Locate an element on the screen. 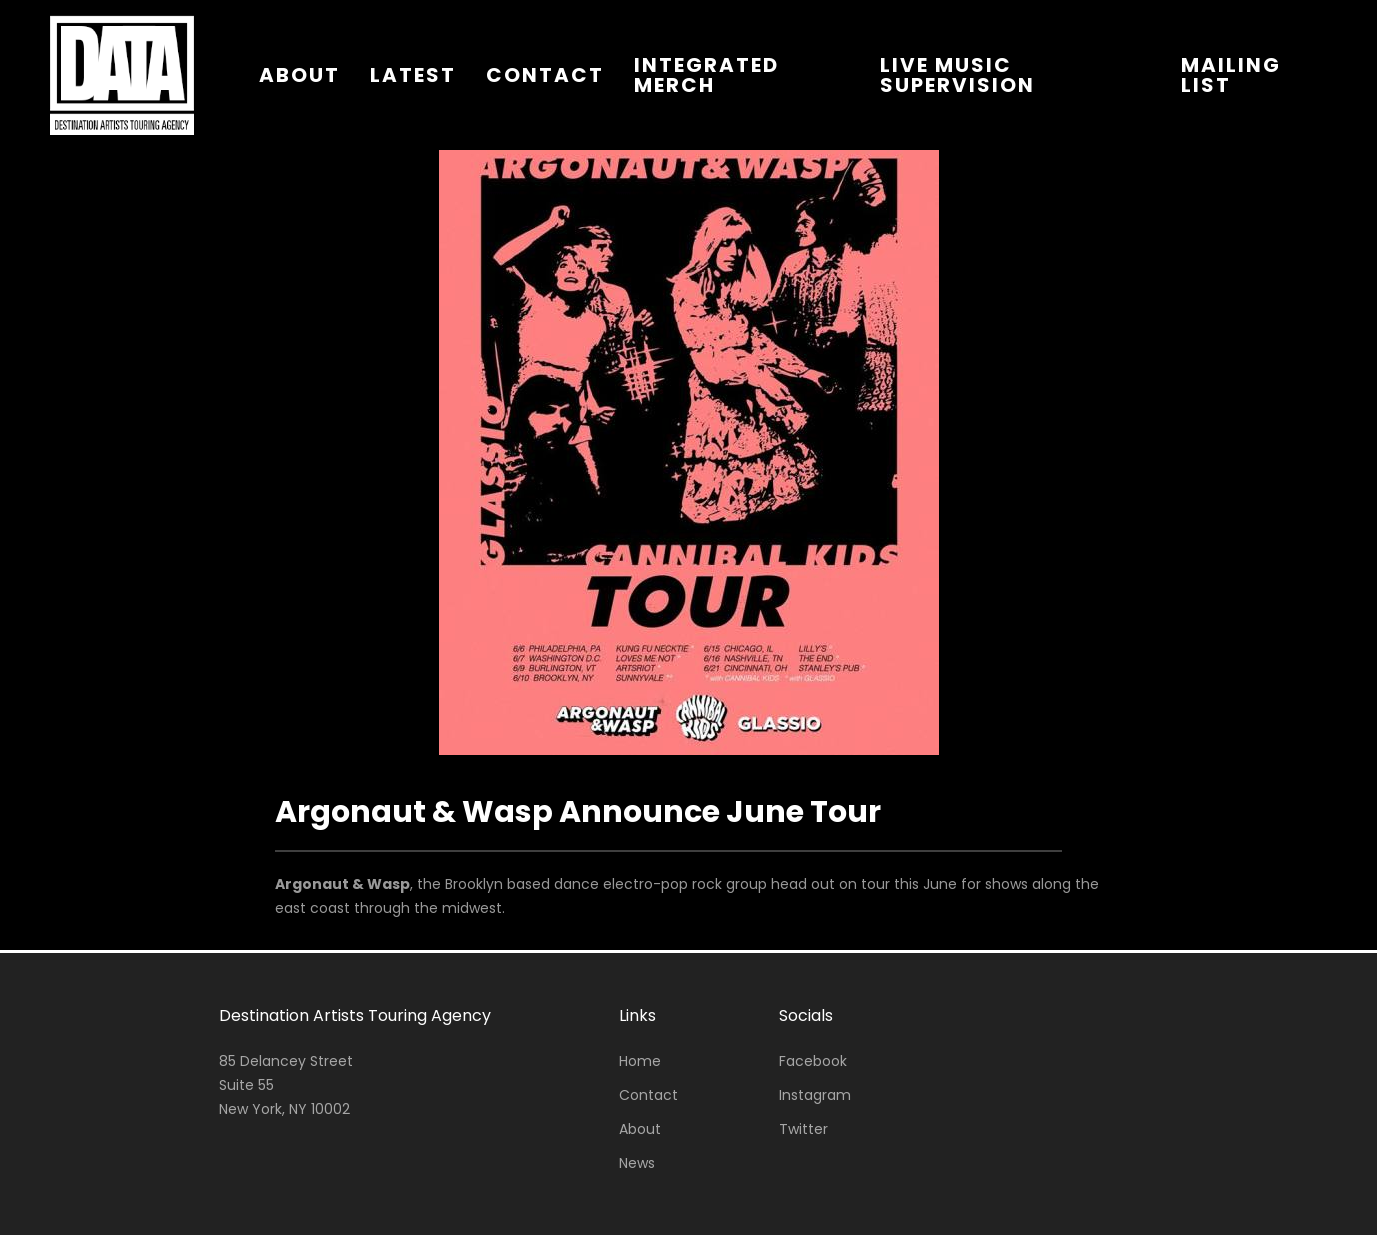  live music supervision is located at coordinates (957, 75).